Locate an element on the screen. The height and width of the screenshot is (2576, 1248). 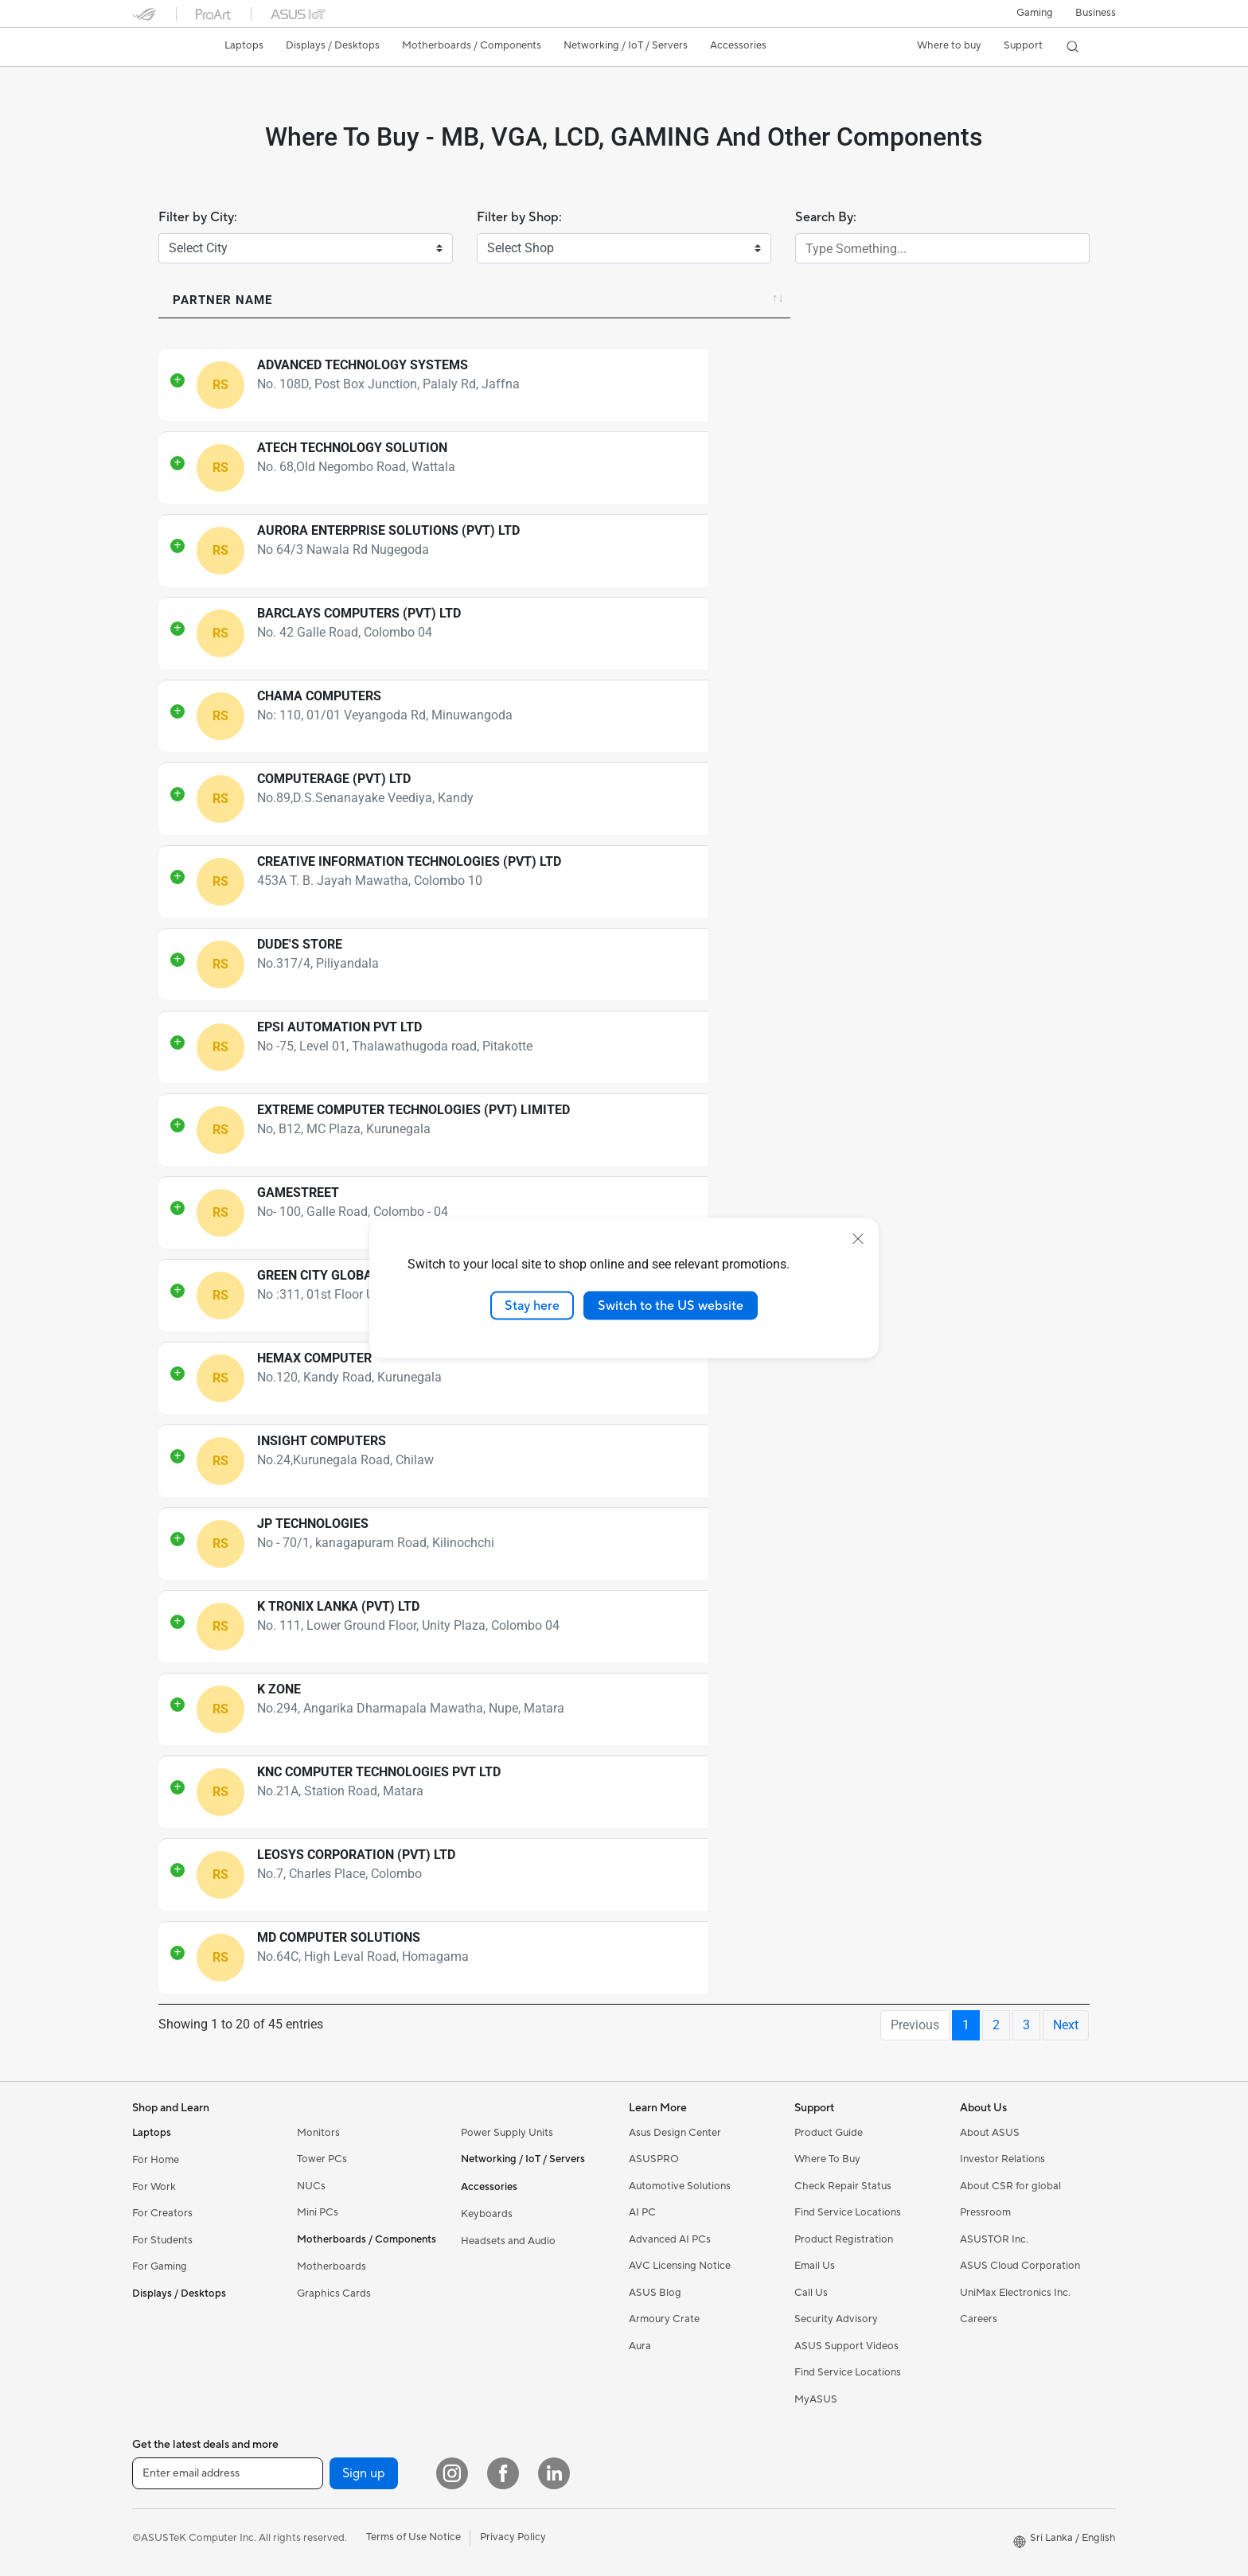
For Students is located at coordinates (162, 2240).